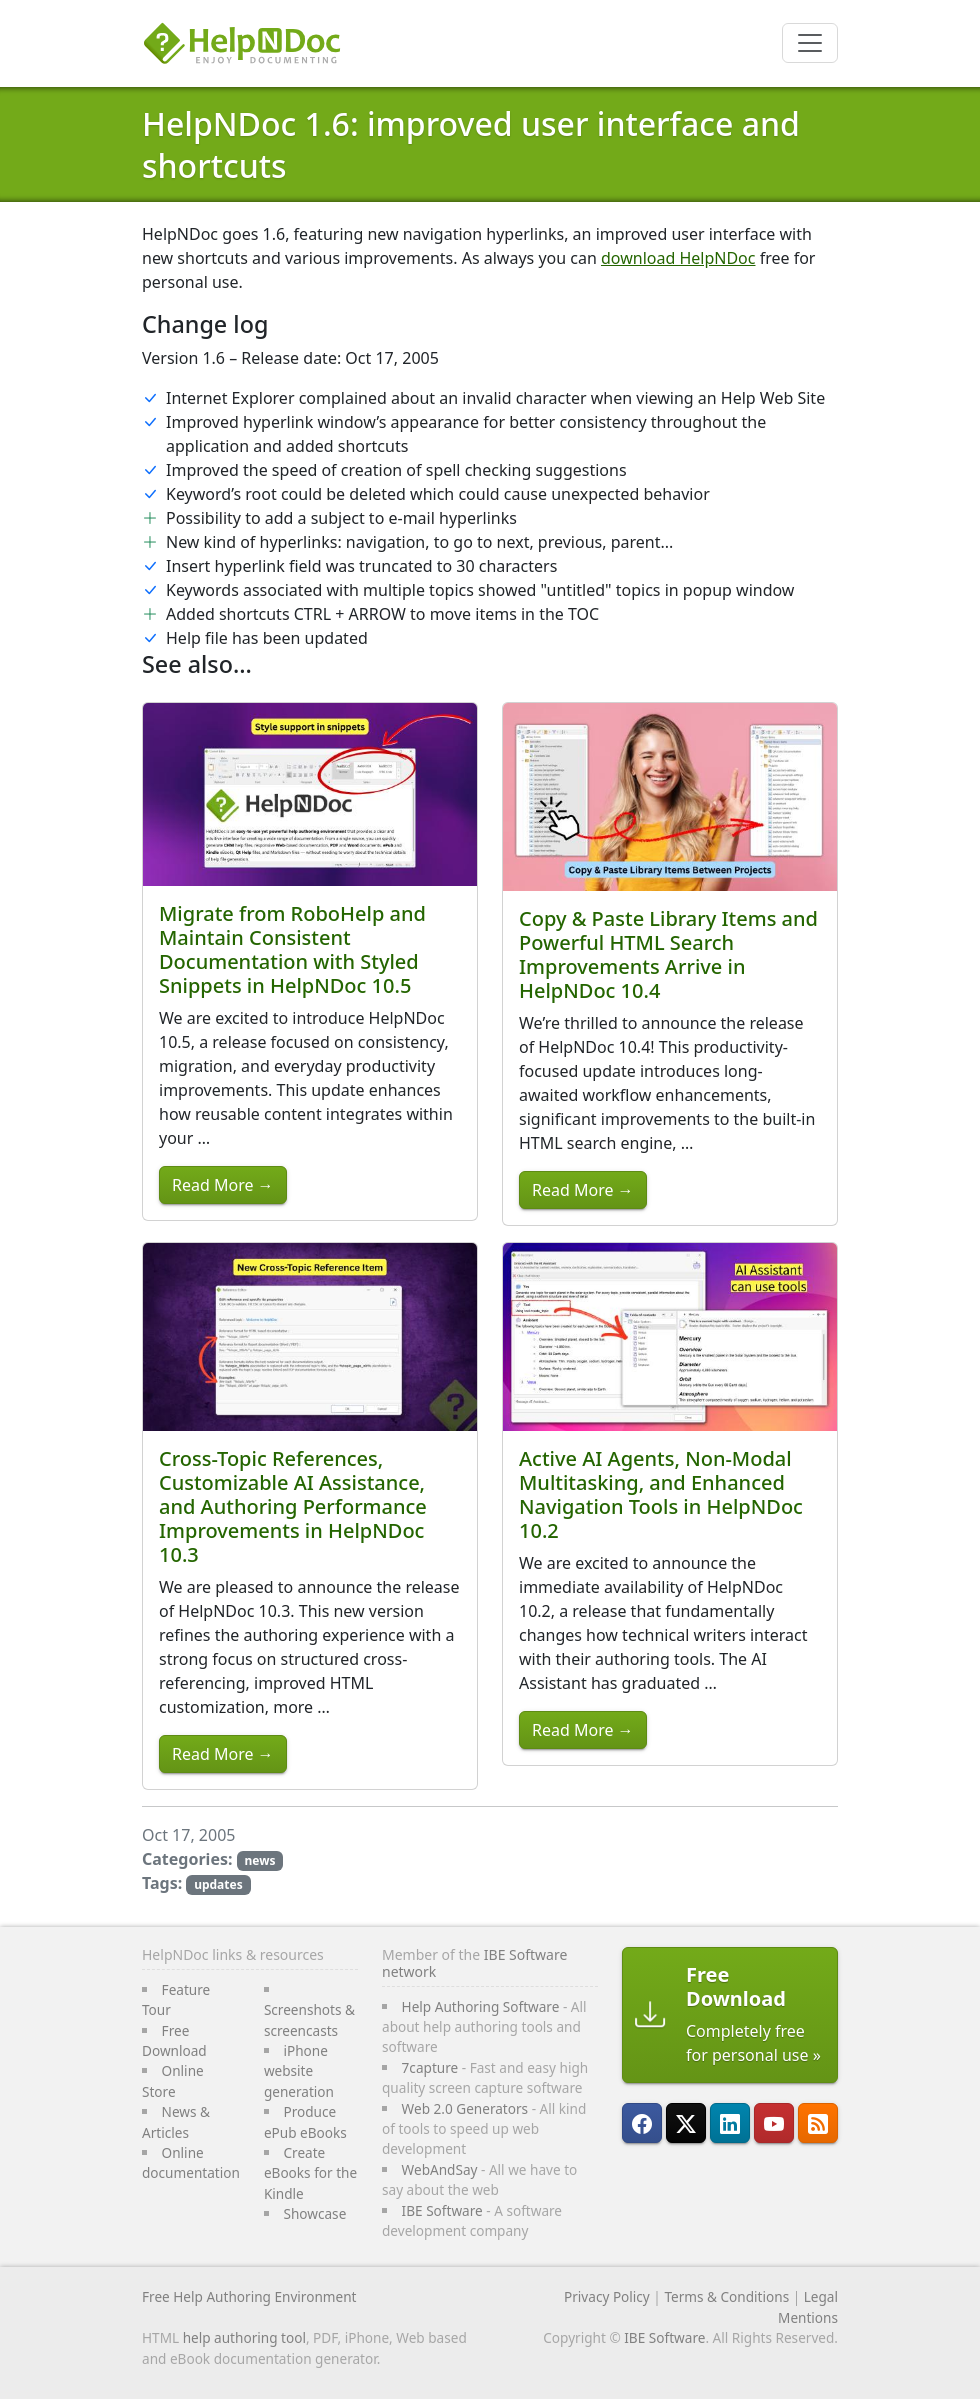 This screenshot has width=980, height=2399. Describe the element at coordinates (726, 2296) in the screenshot. I see `Terms & Conditions` at that location.